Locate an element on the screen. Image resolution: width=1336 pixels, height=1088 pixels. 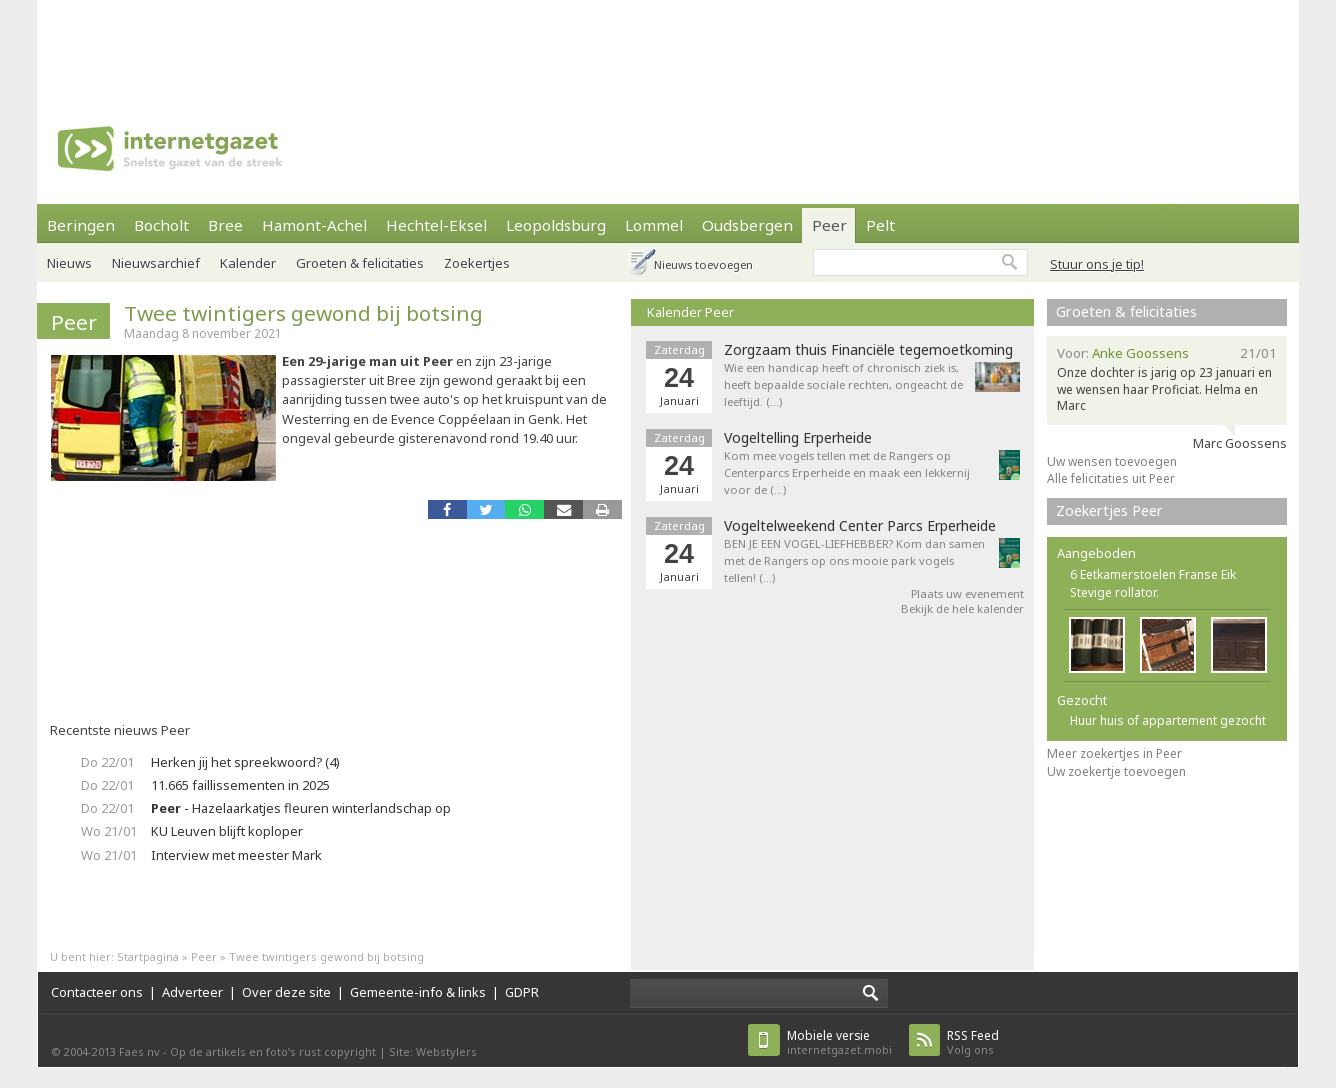
Contacteer ons is located at coordinates (97, 992).